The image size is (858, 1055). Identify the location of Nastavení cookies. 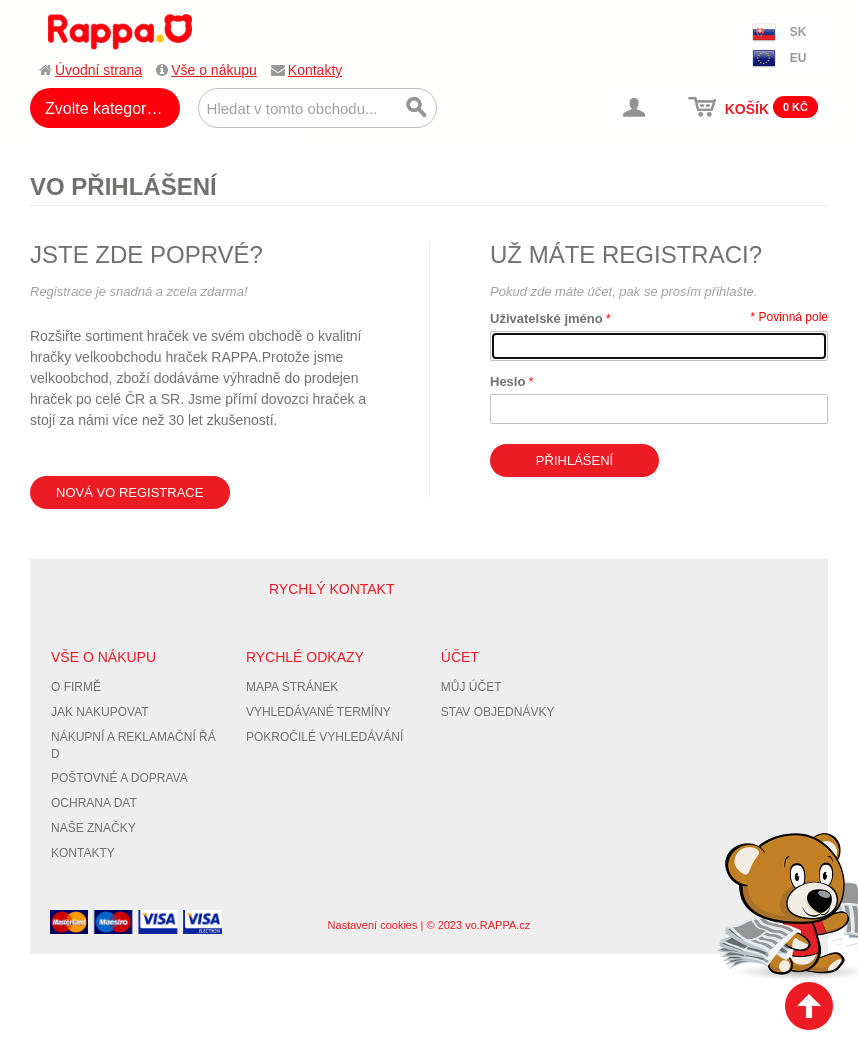
(373, 925).